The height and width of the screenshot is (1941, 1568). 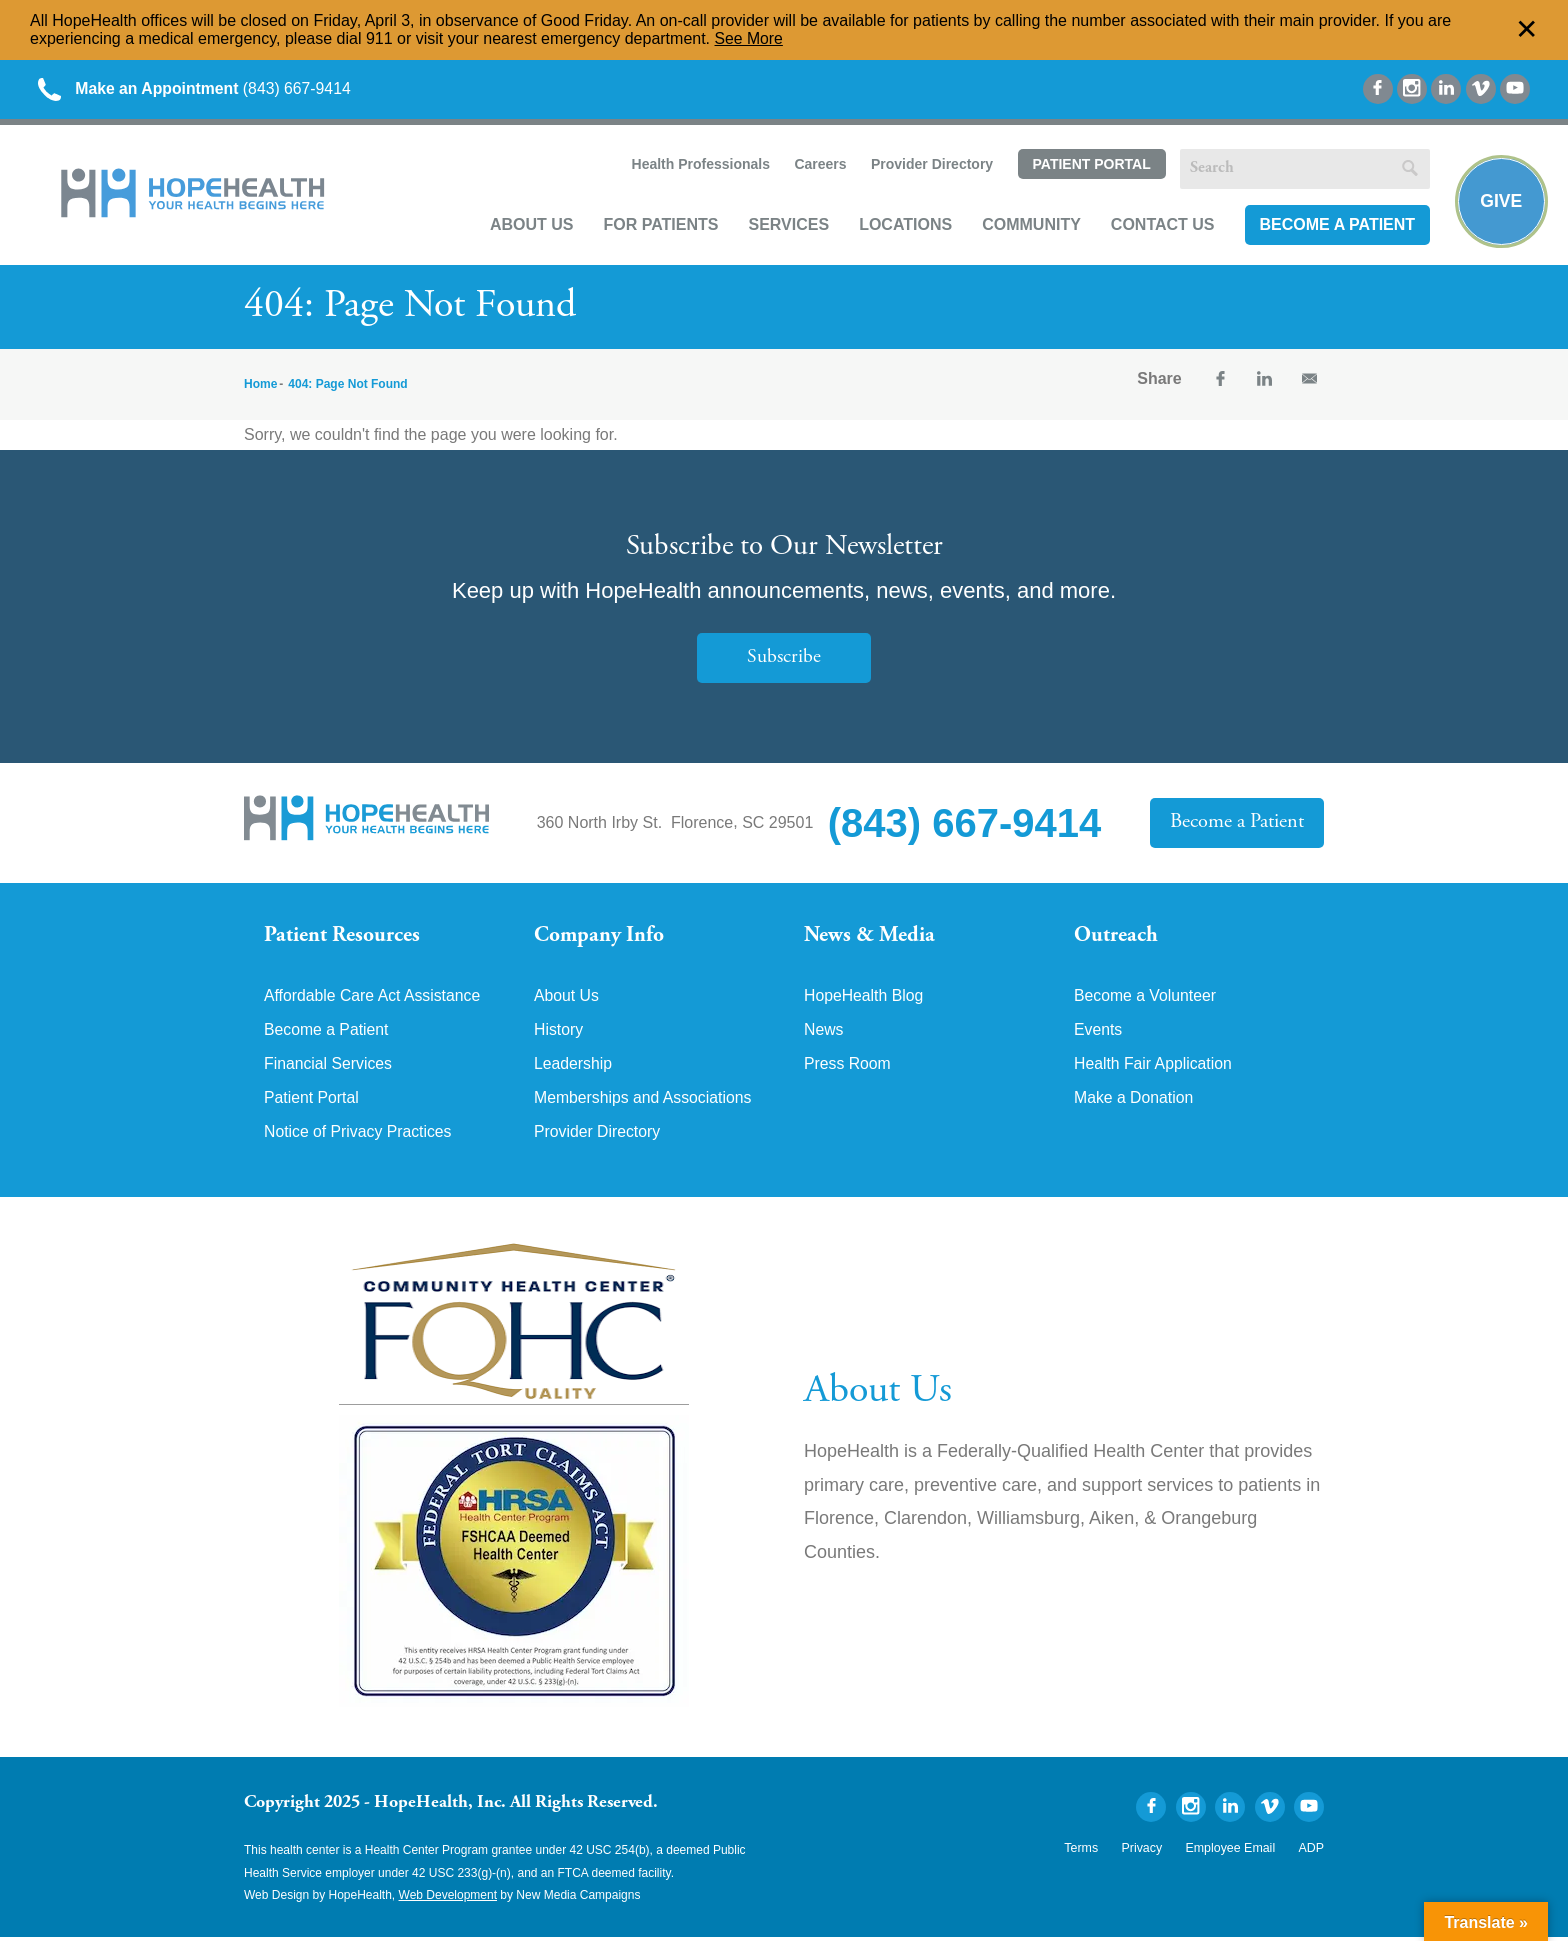 What do you see at coordinates (930, 166) in the screenshot?
I see `Provider Directory` at bounding box center [930, 166].